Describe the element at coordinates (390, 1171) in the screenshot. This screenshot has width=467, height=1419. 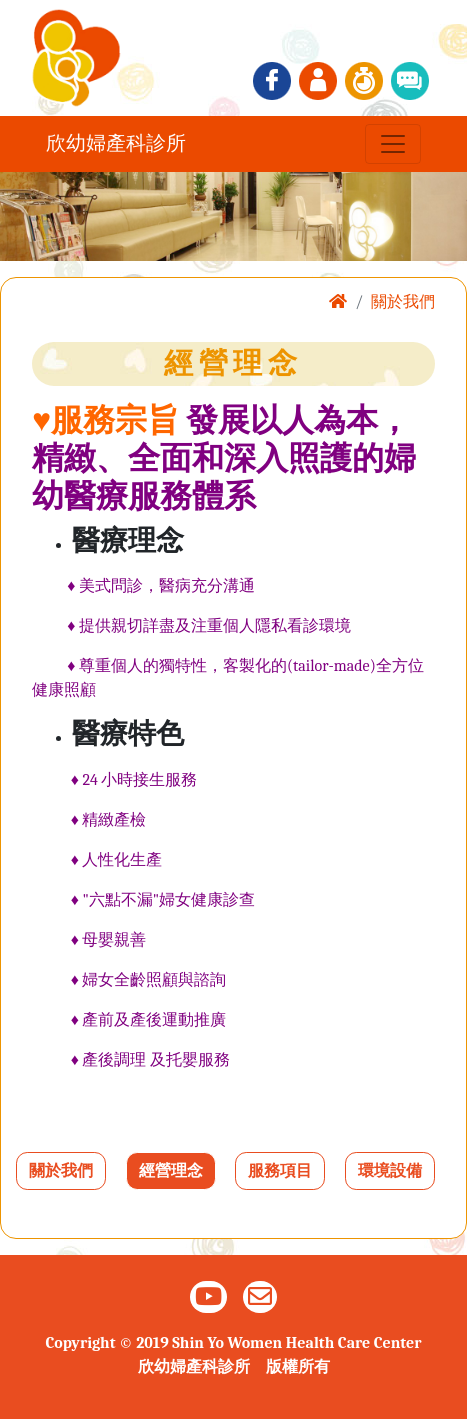
I see `環境設備` at that location.